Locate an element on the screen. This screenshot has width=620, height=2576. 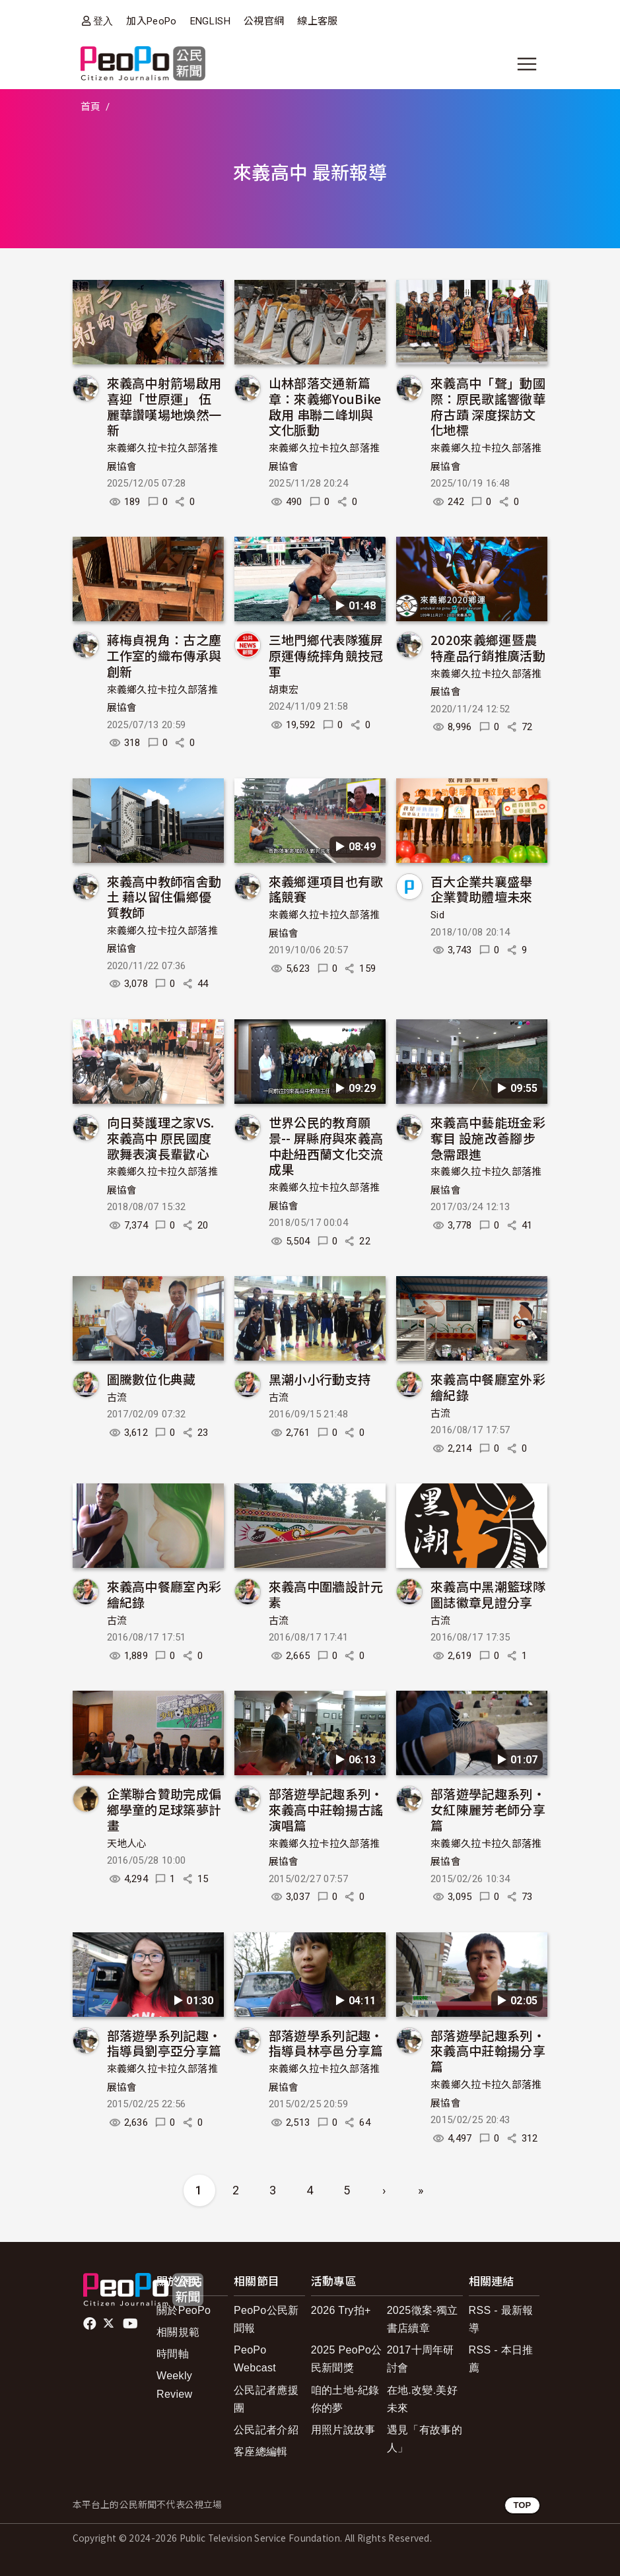
Weekly Review is located at coordinates (174, 2384).